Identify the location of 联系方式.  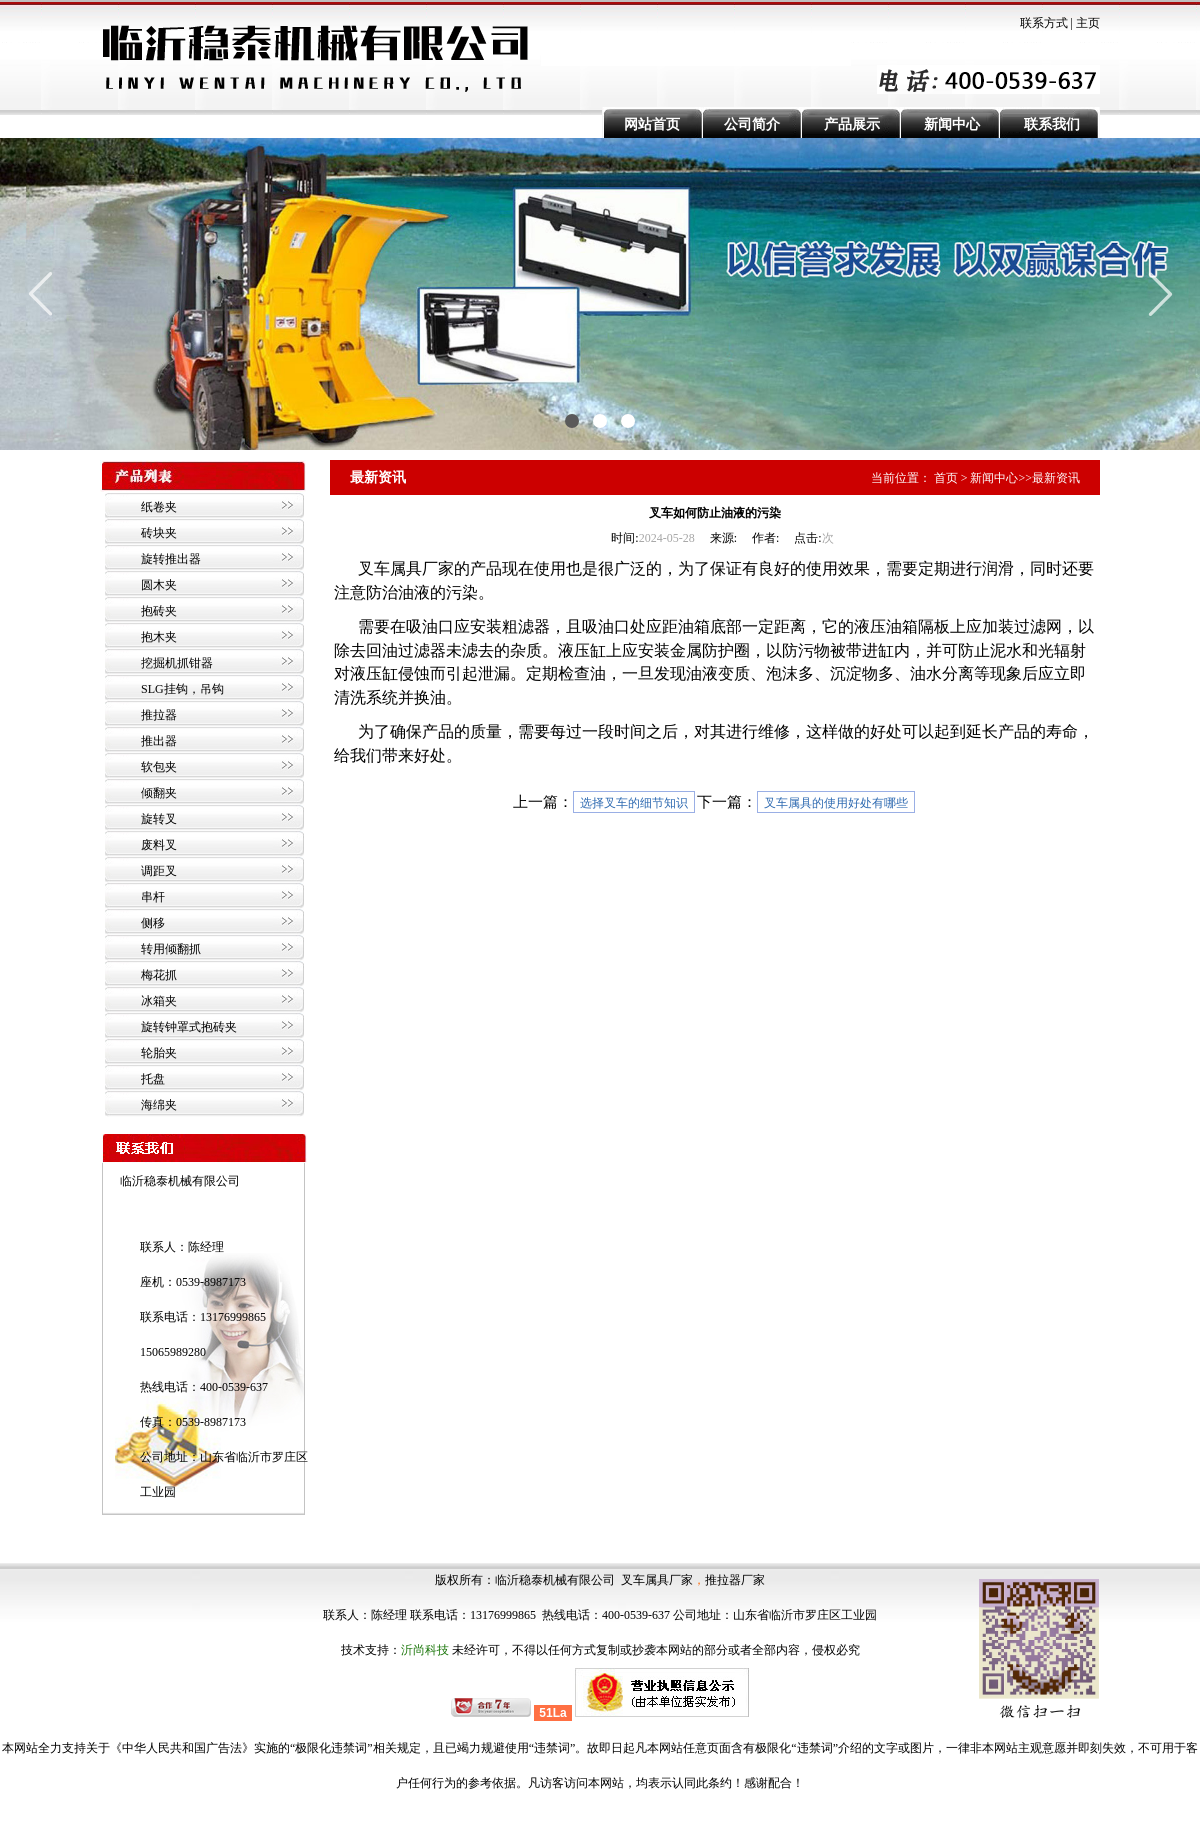
(1044, 23).